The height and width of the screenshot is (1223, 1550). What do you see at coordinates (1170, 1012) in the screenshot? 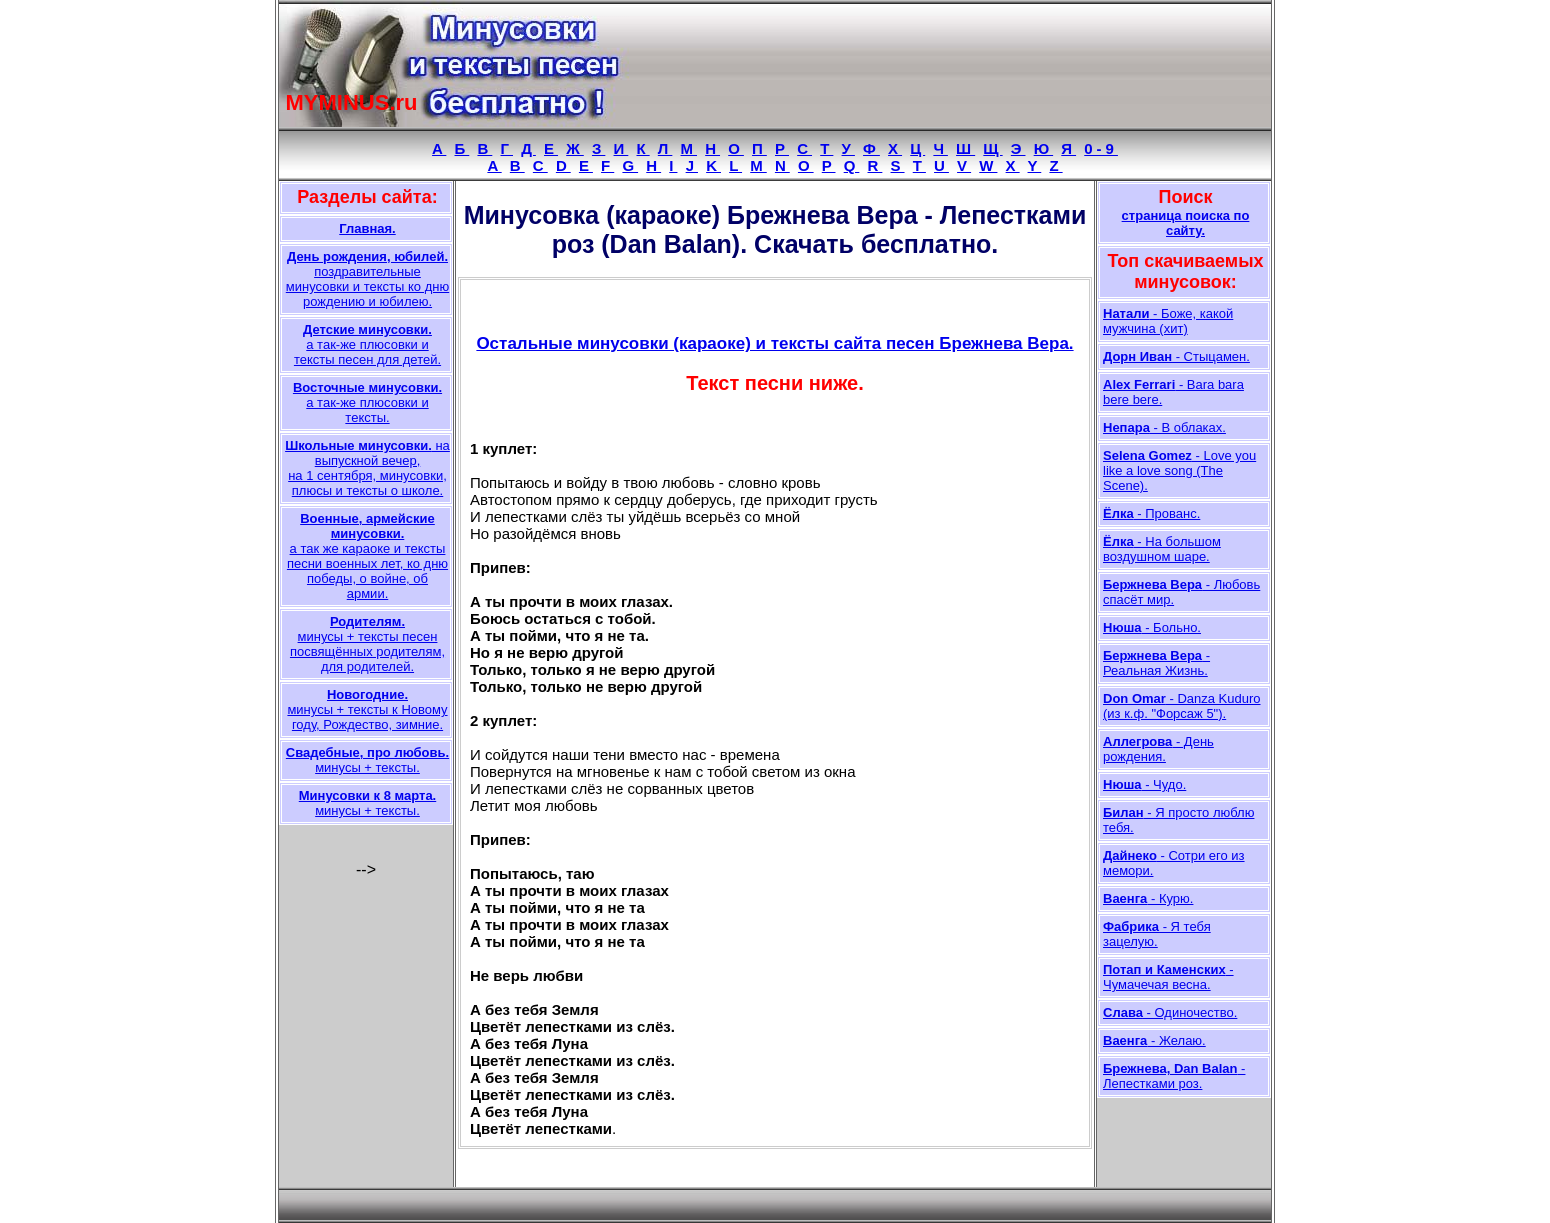
I see `- Одиночество.` at bounding box center [1170, 1012].